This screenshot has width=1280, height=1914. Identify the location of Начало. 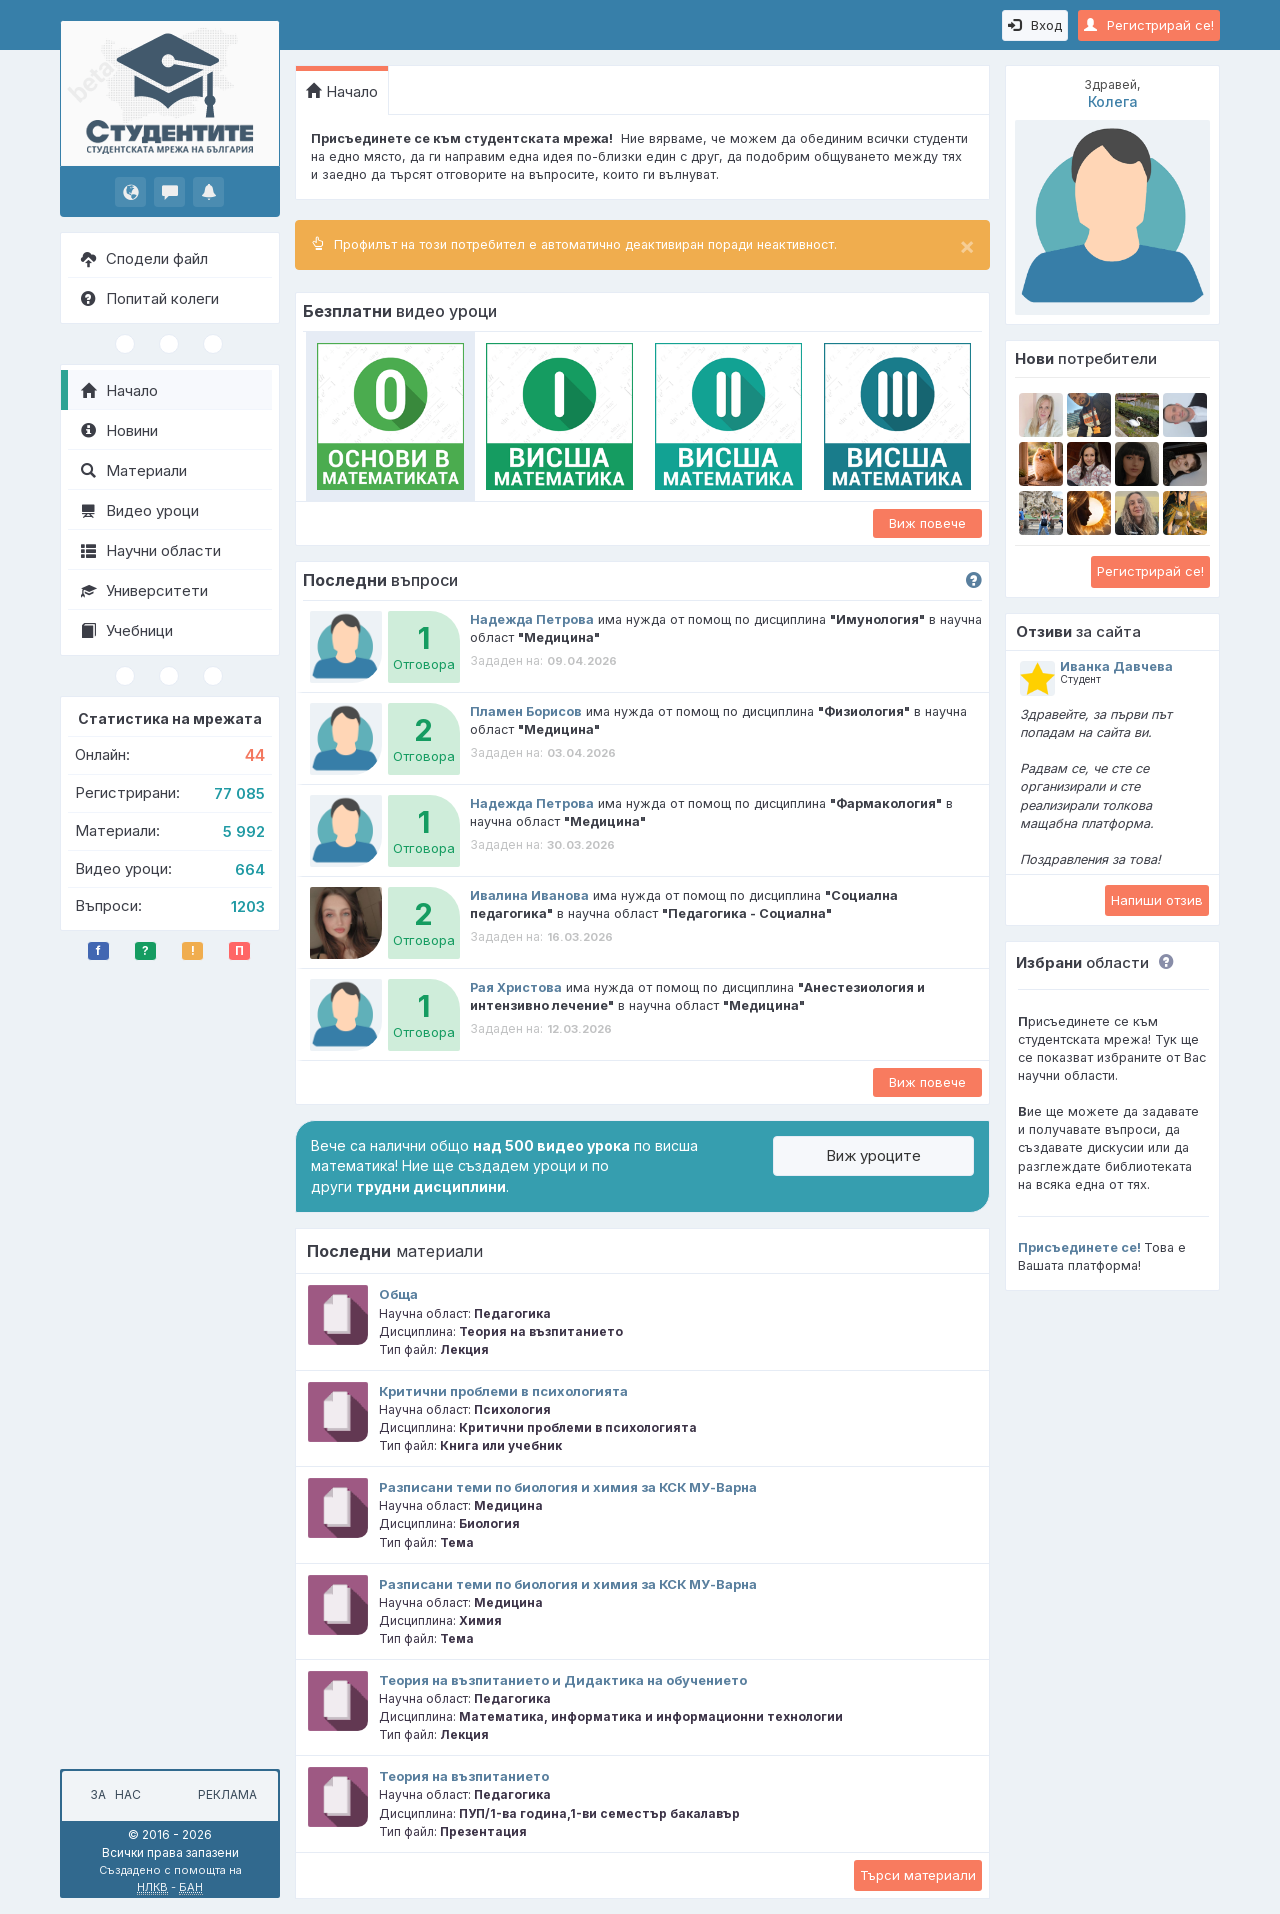
(119, 390).